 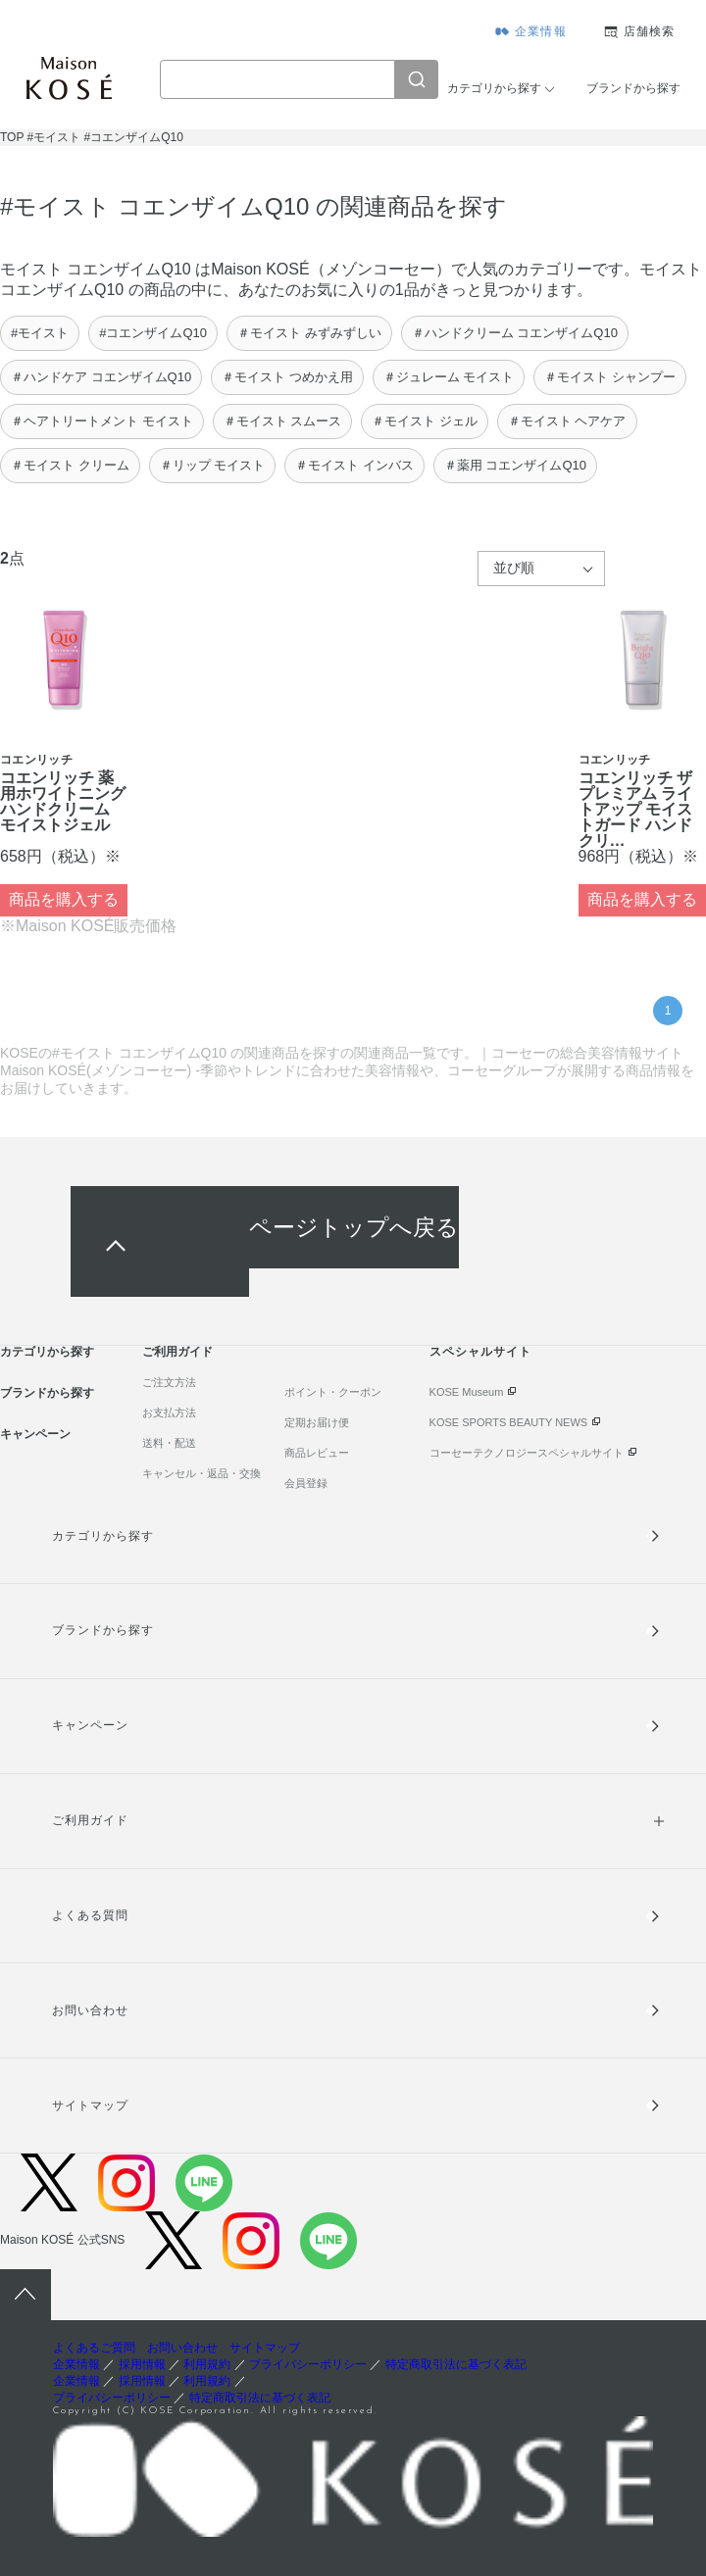 What do you see at coordinates (541, 31) in the screenshot?
I see `企業情報` at bounding box center [541, 31].